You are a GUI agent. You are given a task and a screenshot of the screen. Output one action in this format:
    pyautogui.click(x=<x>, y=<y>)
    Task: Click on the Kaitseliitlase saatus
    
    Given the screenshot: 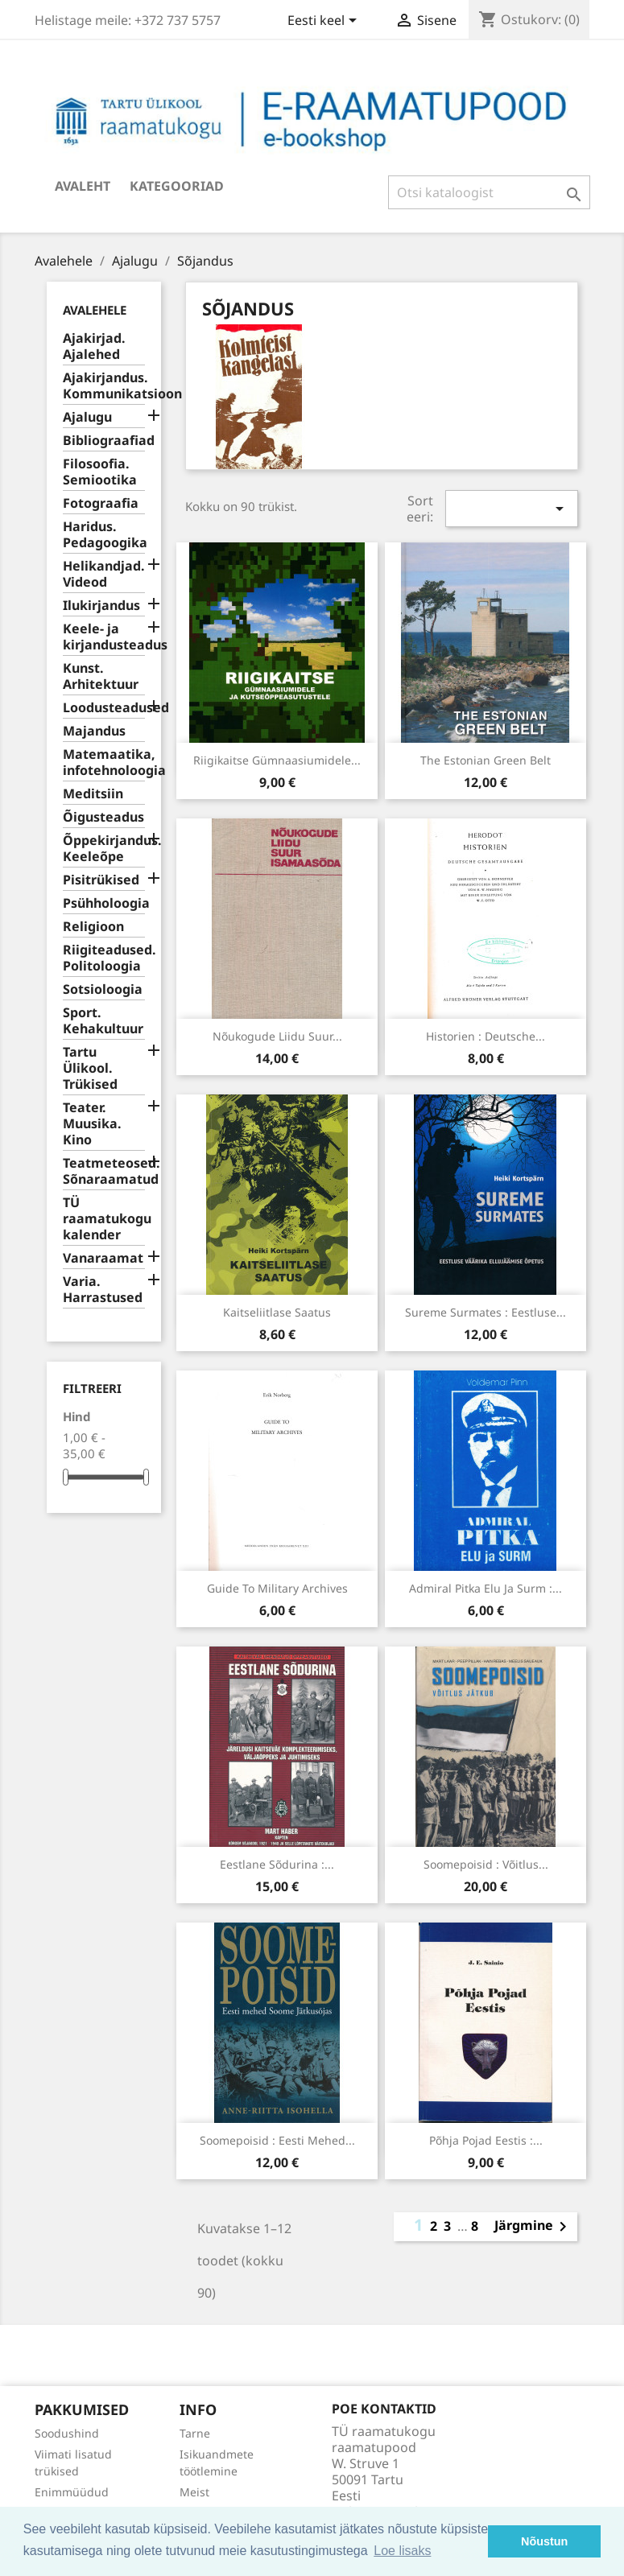 What is the action you would take?
    pyautogui.click(x=277, y=1312)
    